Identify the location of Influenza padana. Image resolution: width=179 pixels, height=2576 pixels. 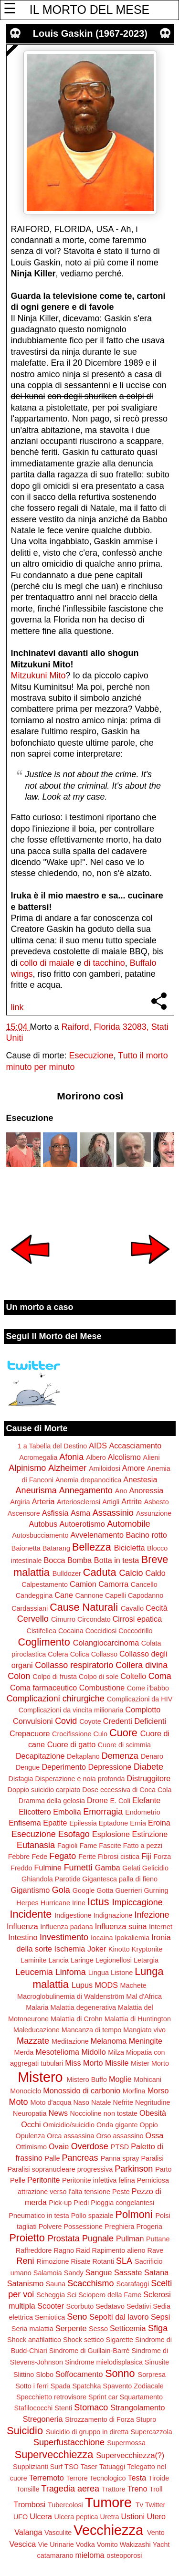
(66, 1927).